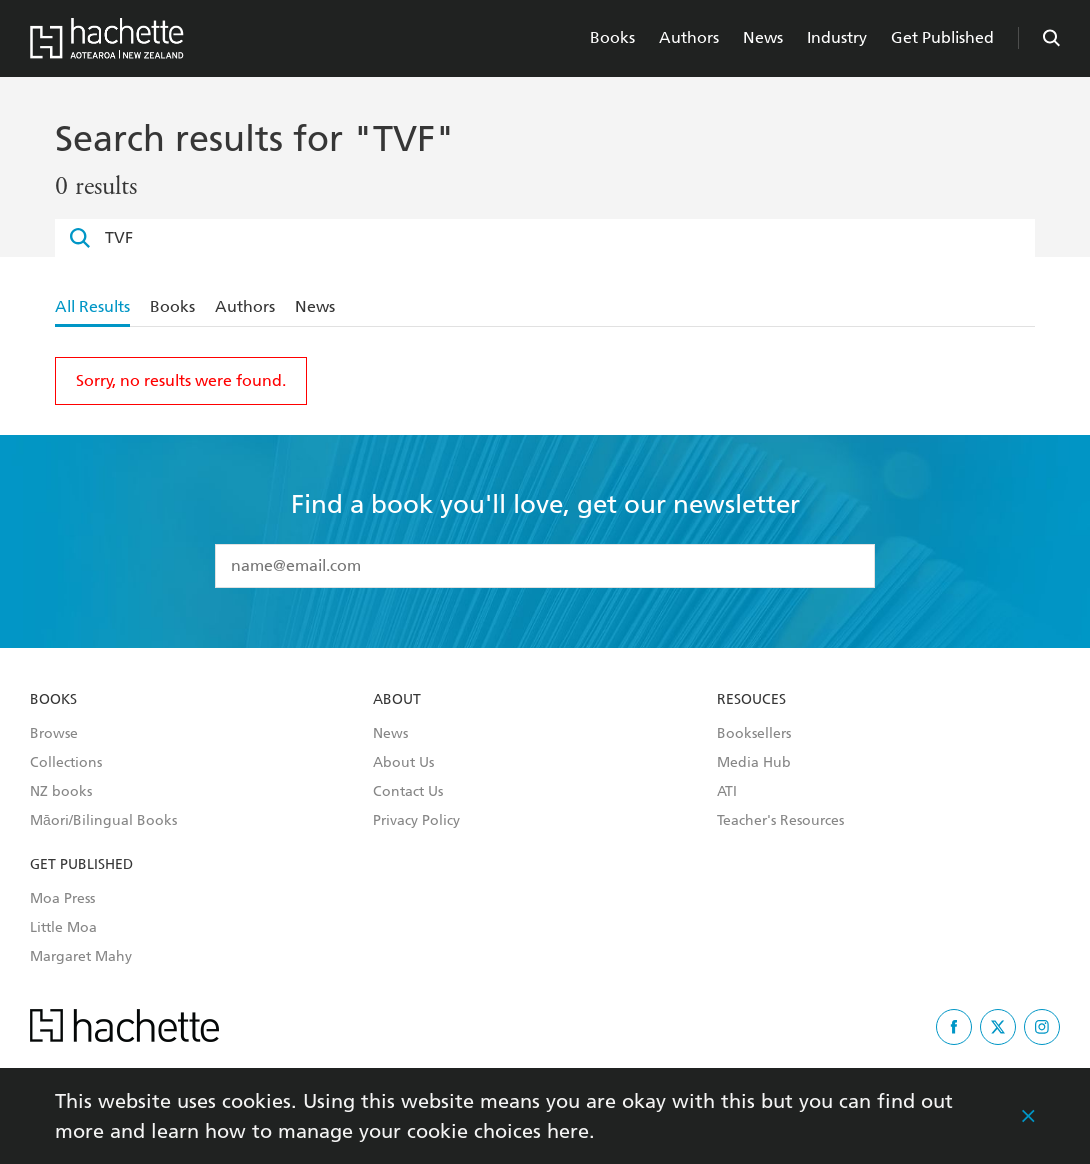 This screenshot has height=1164, width=1090. Describe the element at coordinates (403, 763) in the screenshot. I see `About Us` at that location.